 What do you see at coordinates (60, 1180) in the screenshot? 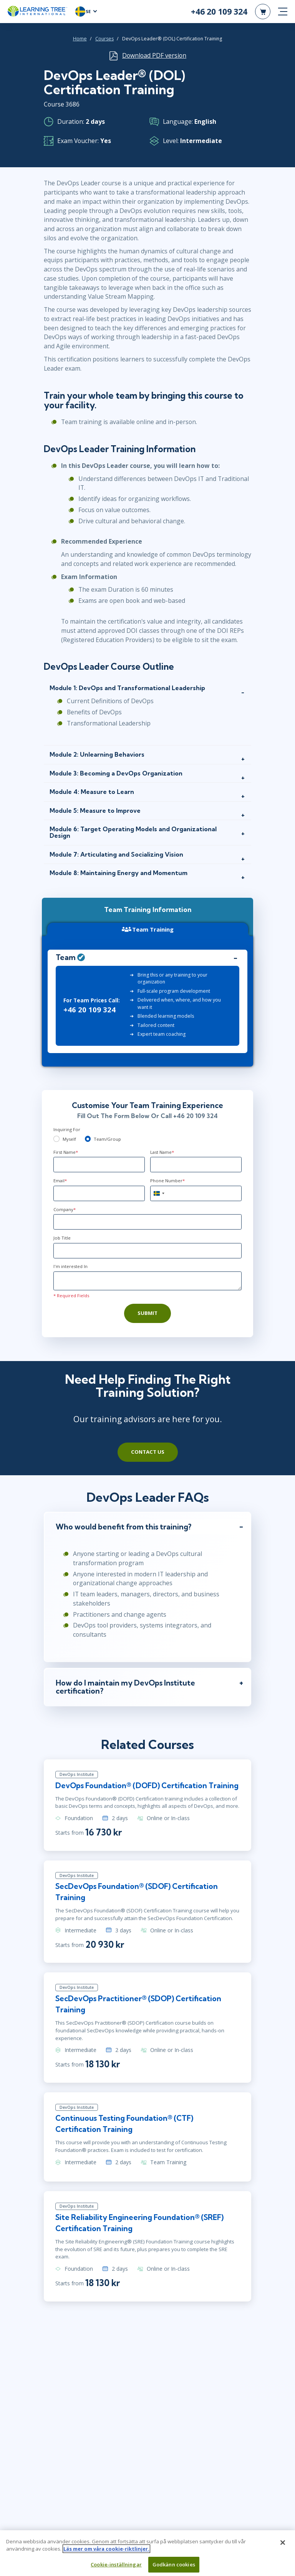
I see `Email` at bounding box center [60, 1180].